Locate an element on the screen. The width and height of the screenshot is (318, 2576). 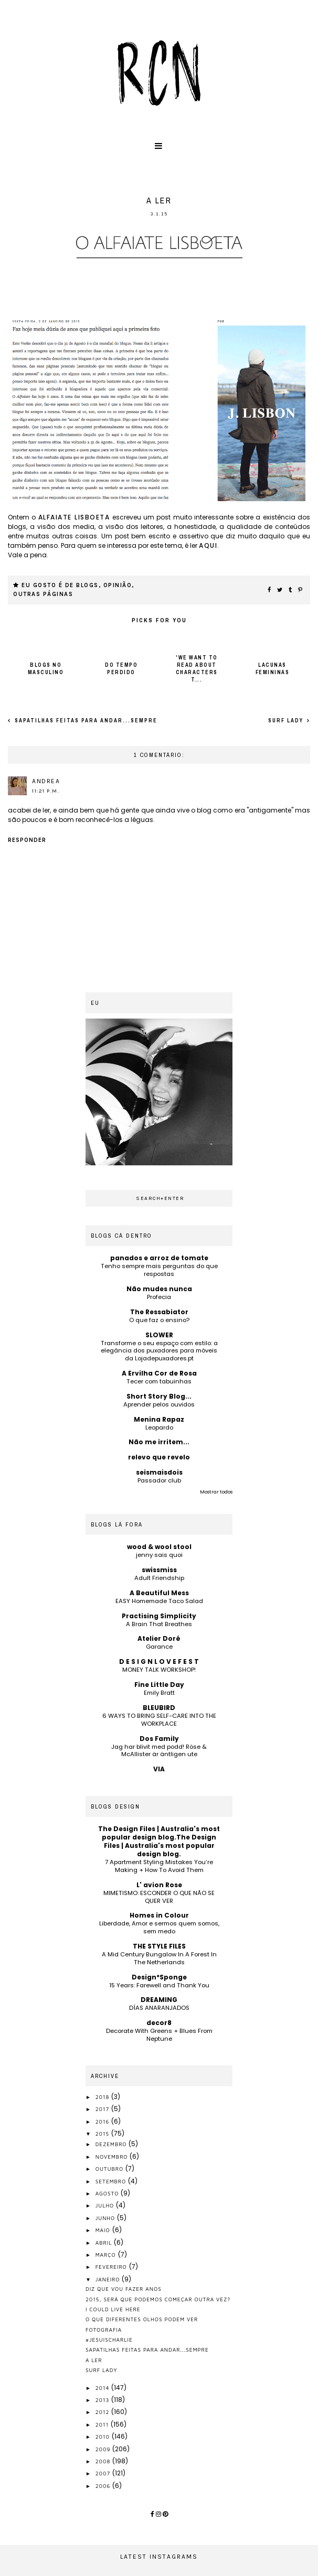
BLEUBIRD is located at coordinates (159, 1707).